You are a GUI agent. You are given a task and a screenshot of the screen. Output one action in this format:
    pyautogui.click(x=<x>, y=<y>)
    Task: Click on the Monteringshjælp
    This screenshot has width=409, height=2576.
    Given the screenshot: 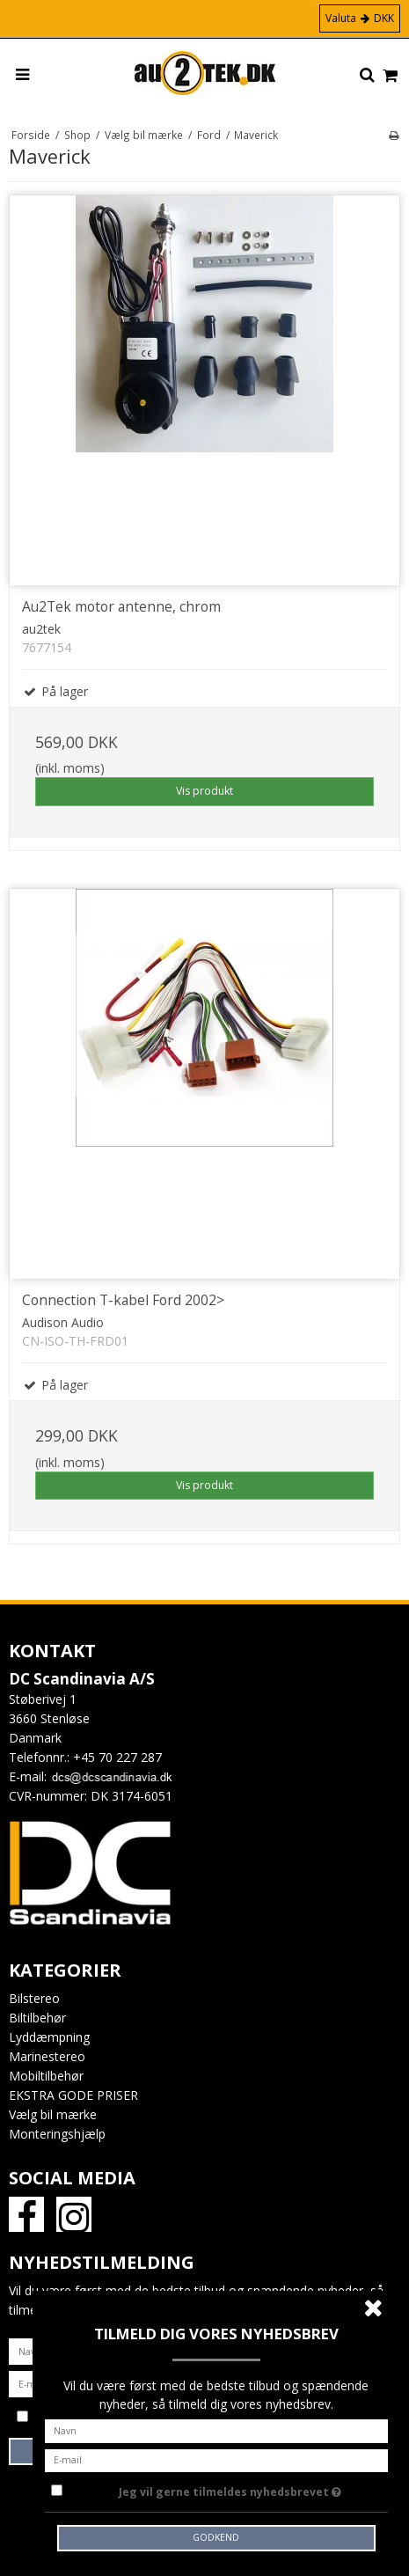 What is the action you would take?
    pyautogui.click(x=57, y=2133)
    